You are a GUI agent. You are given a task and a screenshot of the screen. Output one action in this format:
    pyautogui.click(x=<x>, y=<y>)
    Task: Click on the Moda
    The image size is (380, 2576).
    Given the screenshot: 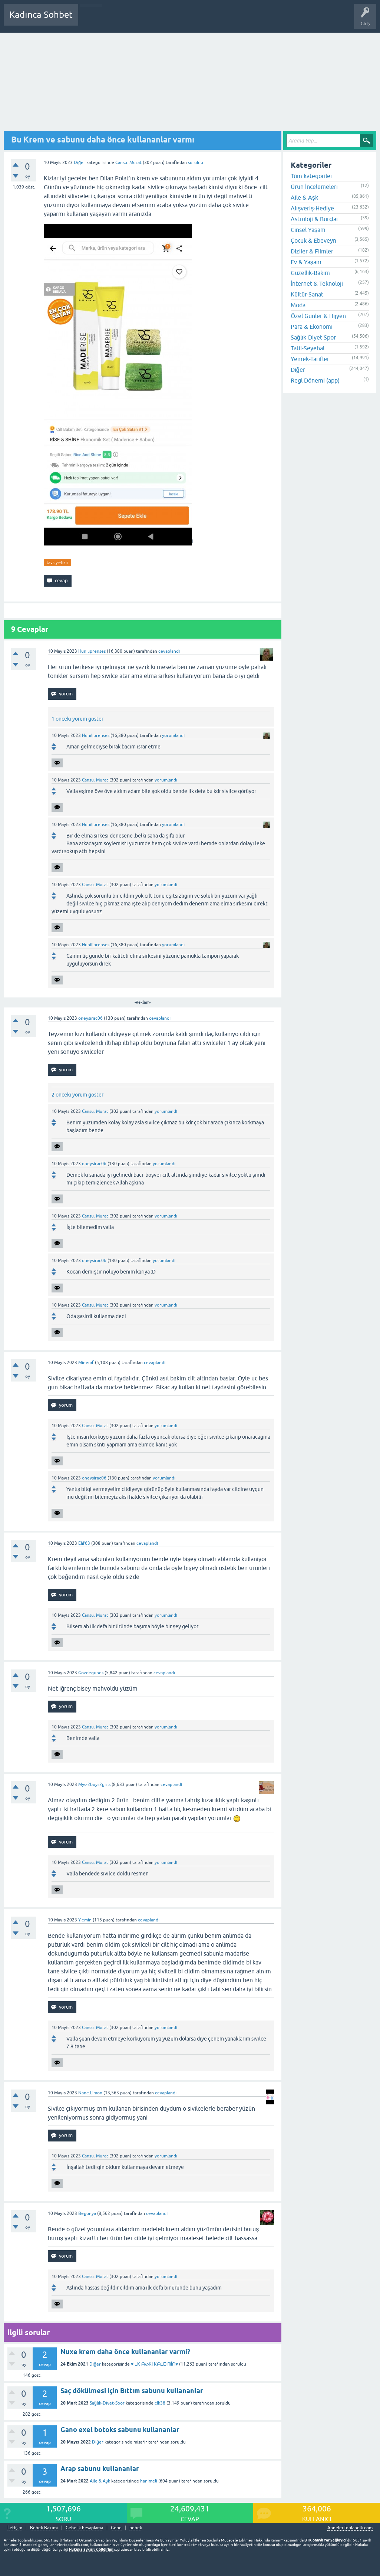 What is the action you would take?
    pyautogui.click(x=298, y=305)
    